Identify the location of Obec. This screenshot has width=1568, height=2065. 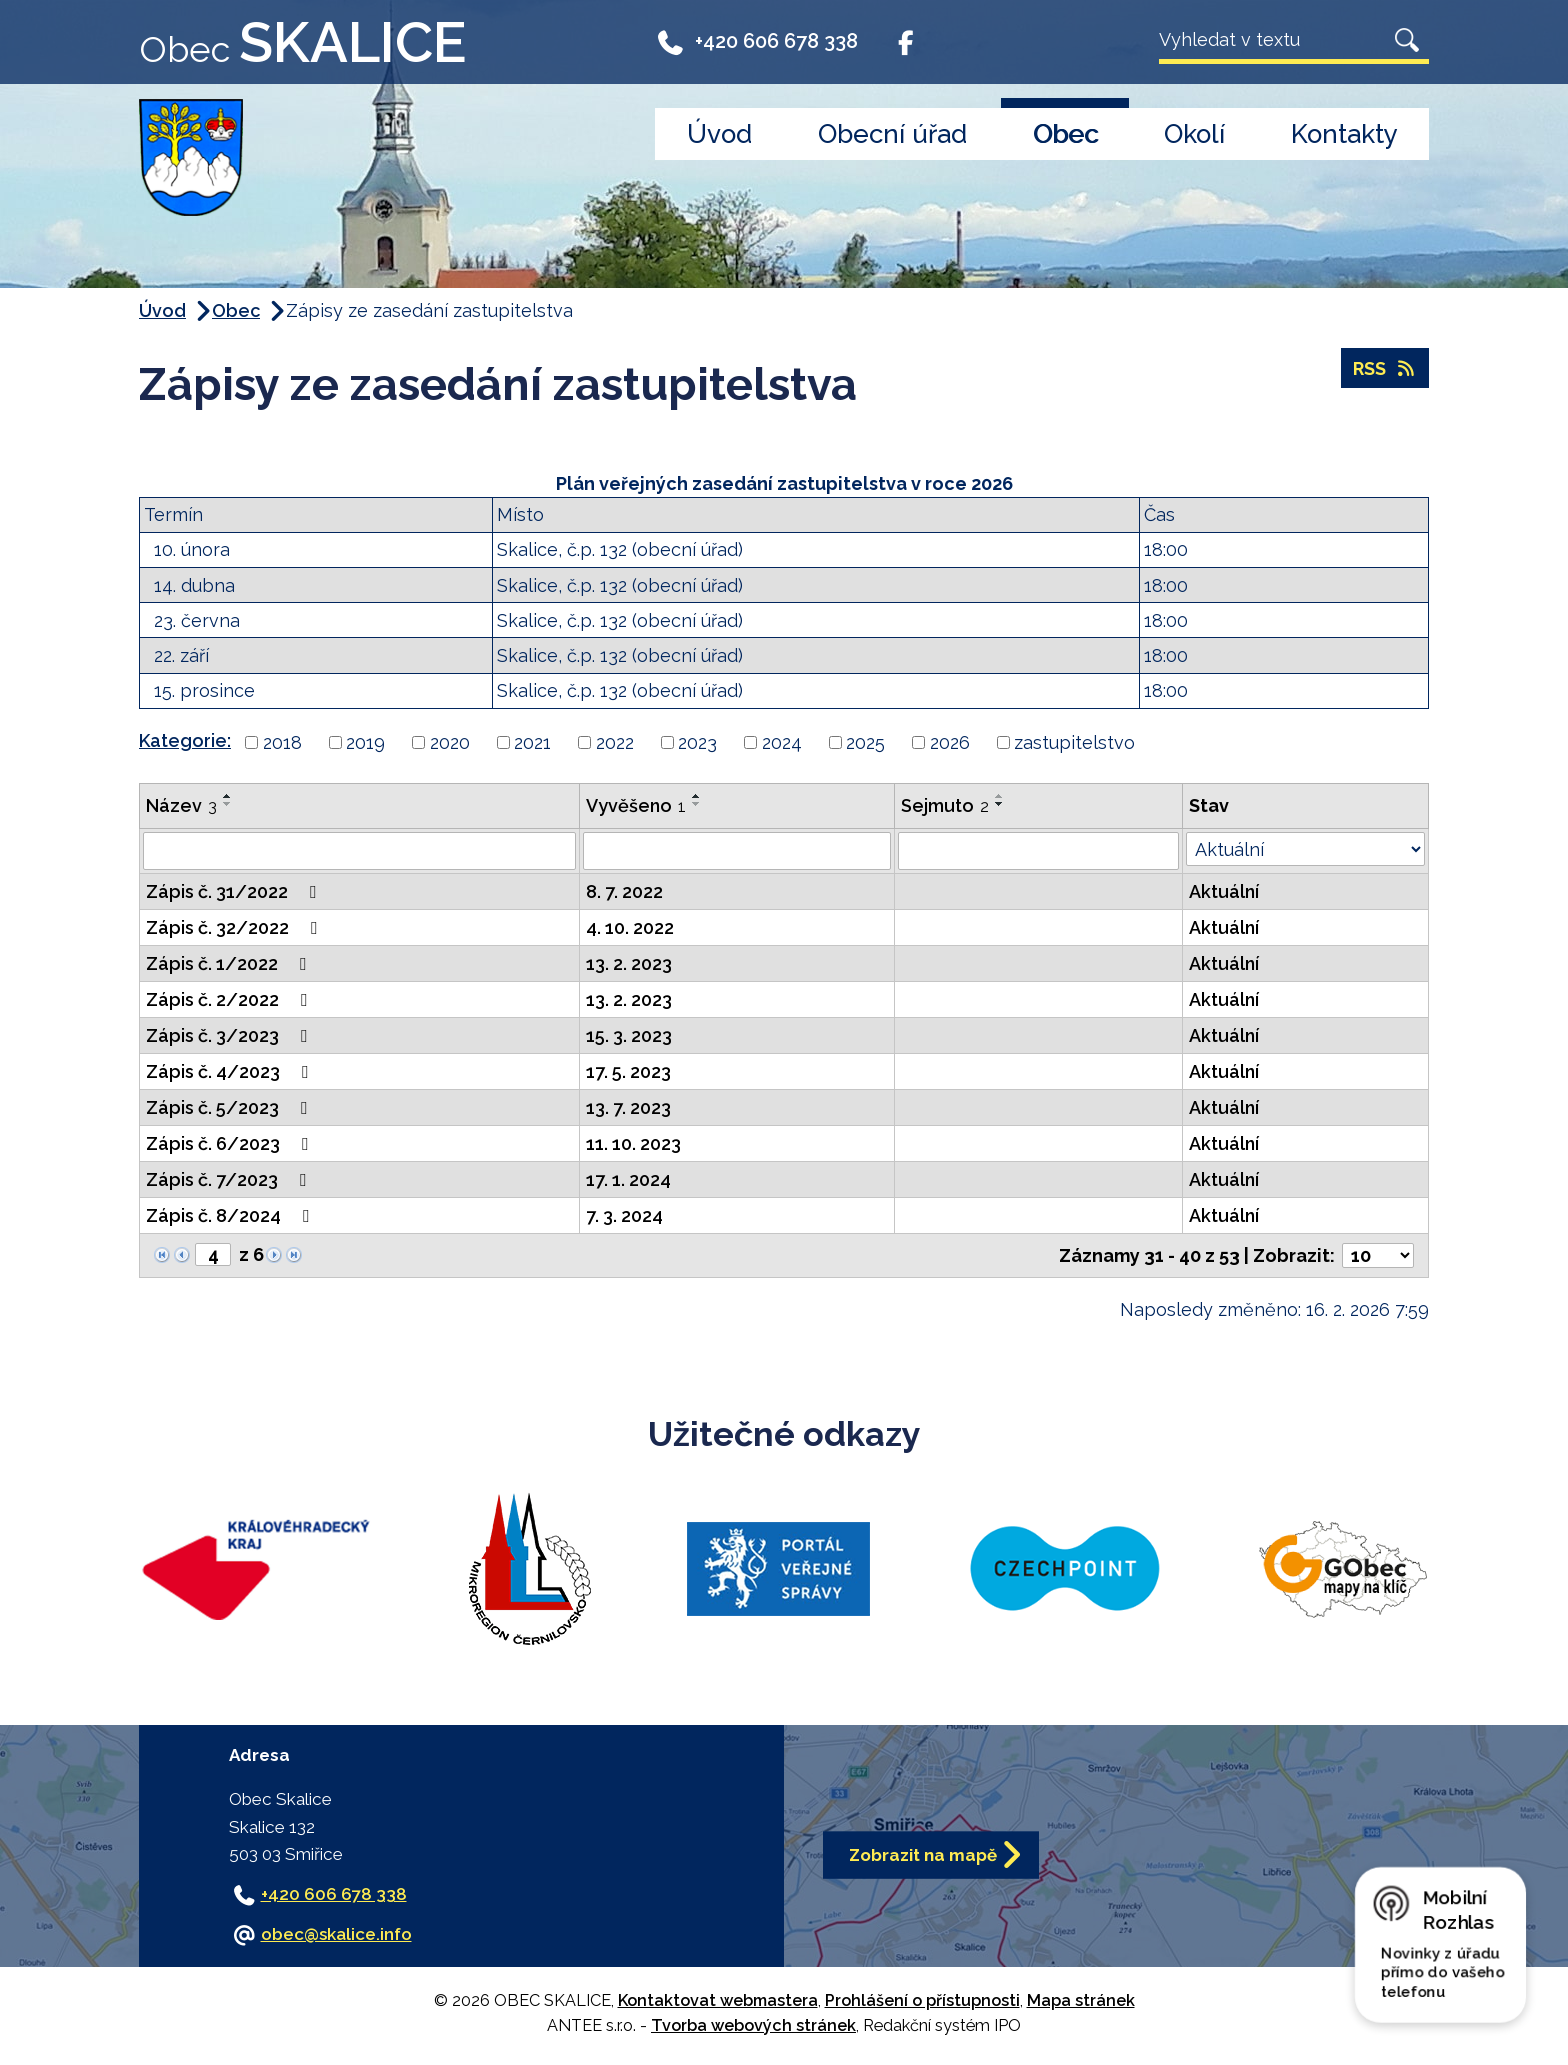
(1065, 134).